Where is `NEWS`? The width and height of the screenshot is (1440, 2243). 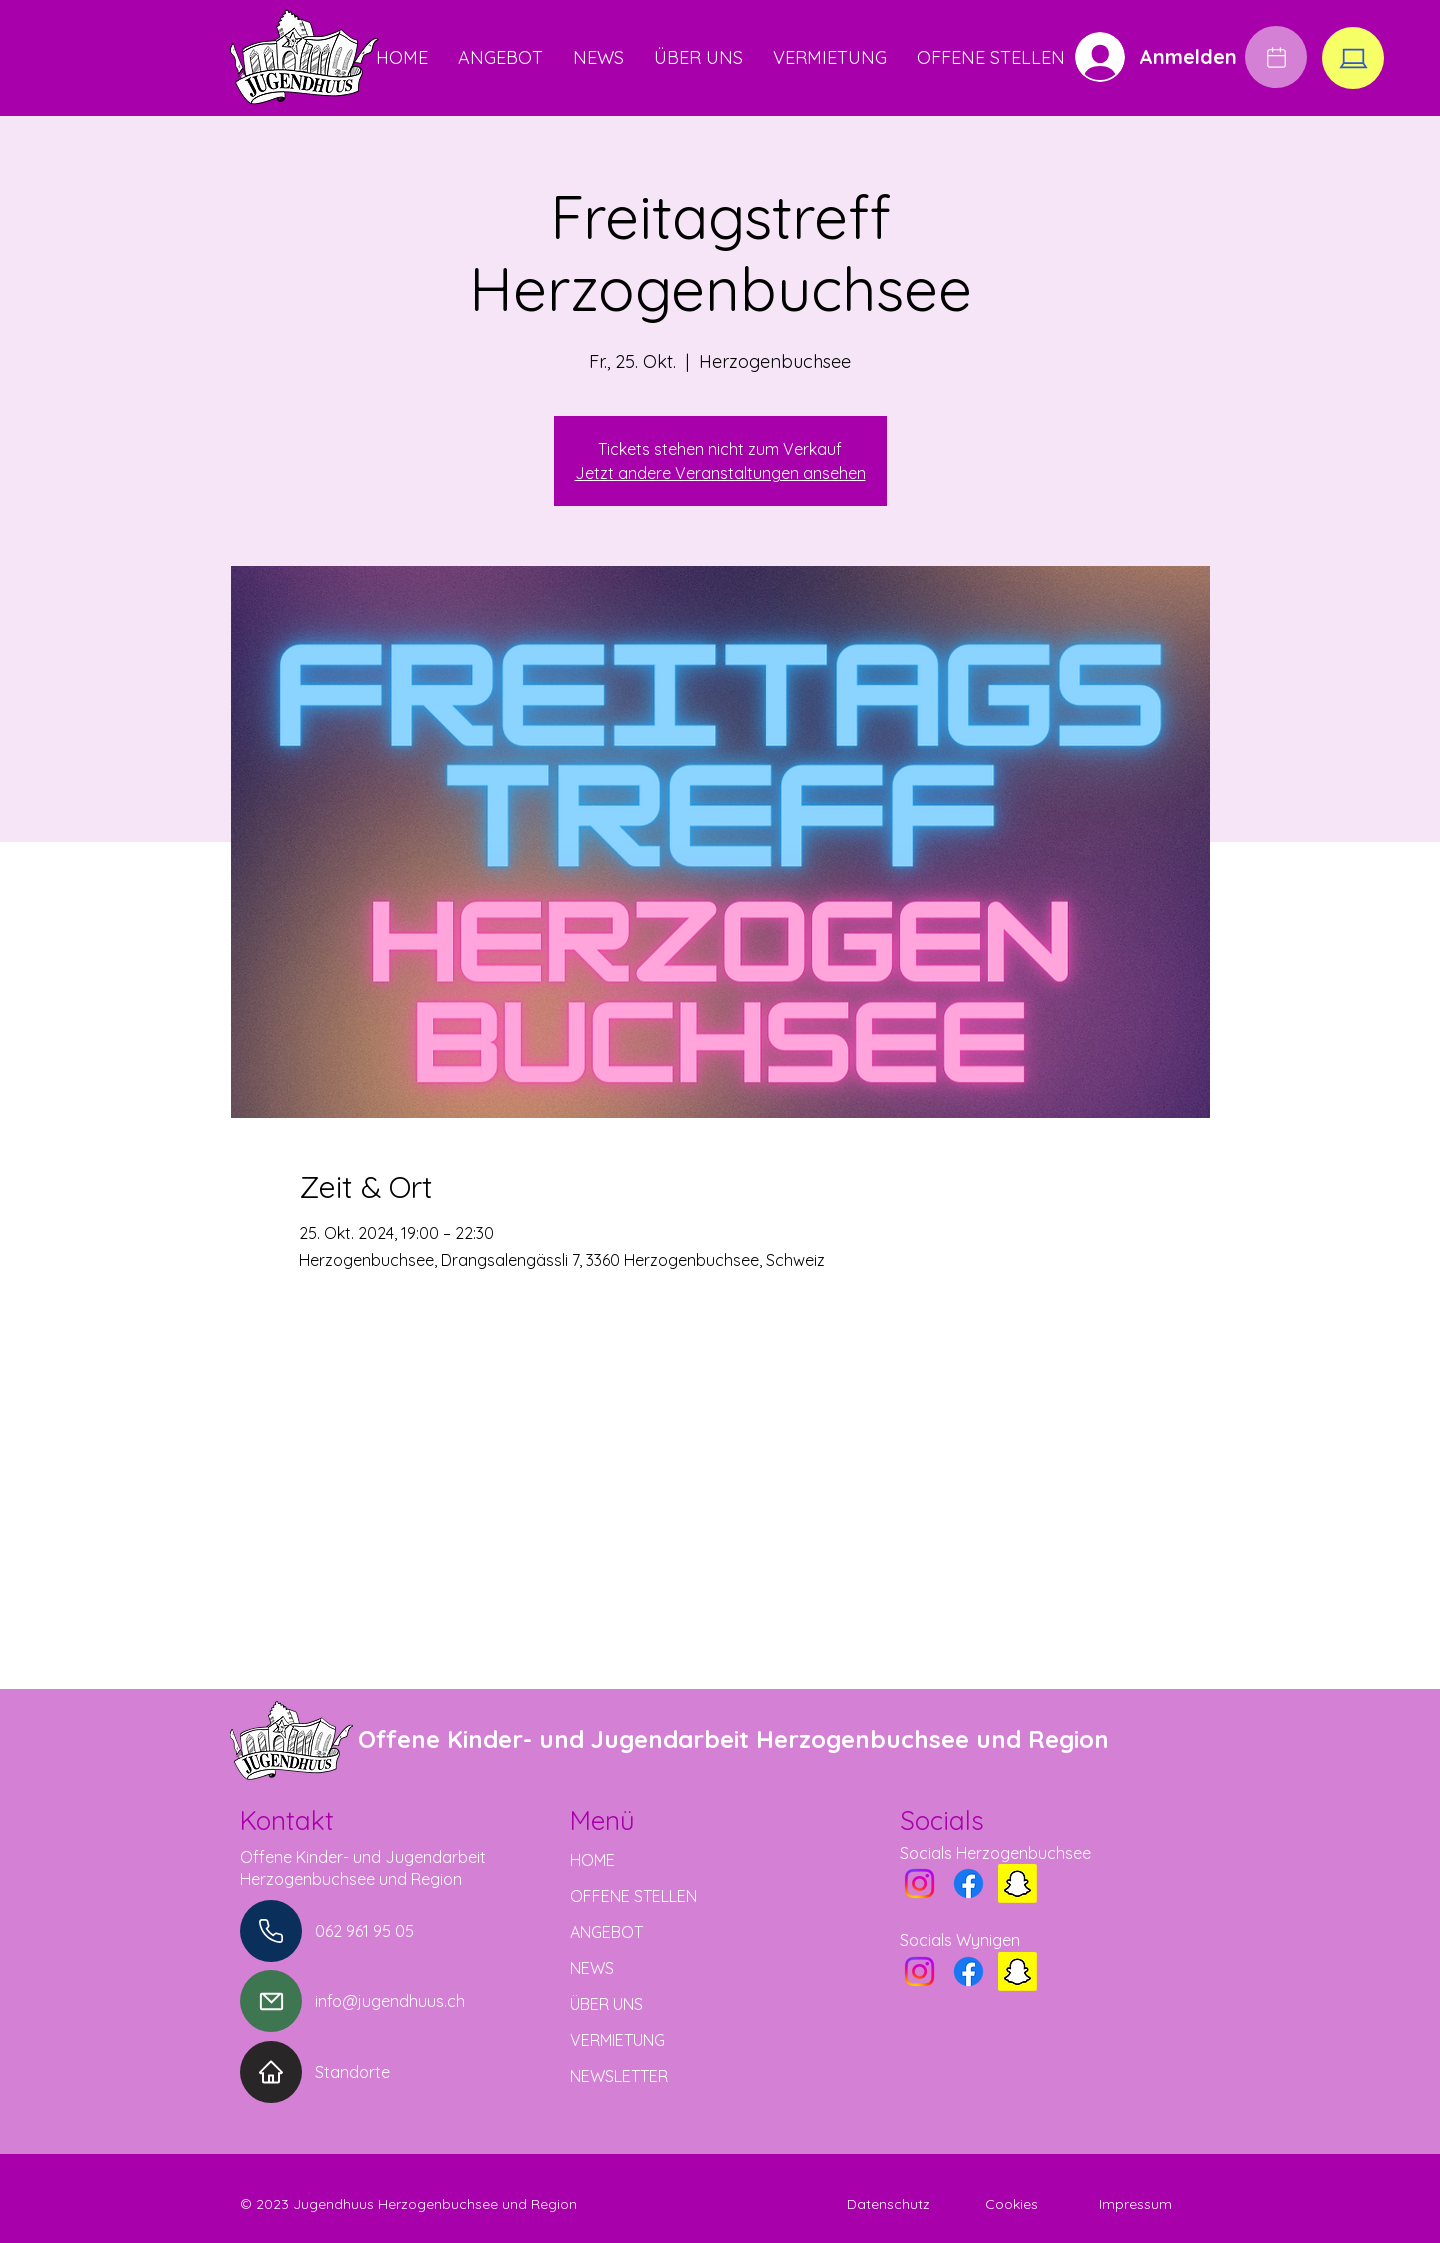
NEWS is located at coordinates (592, 1968).